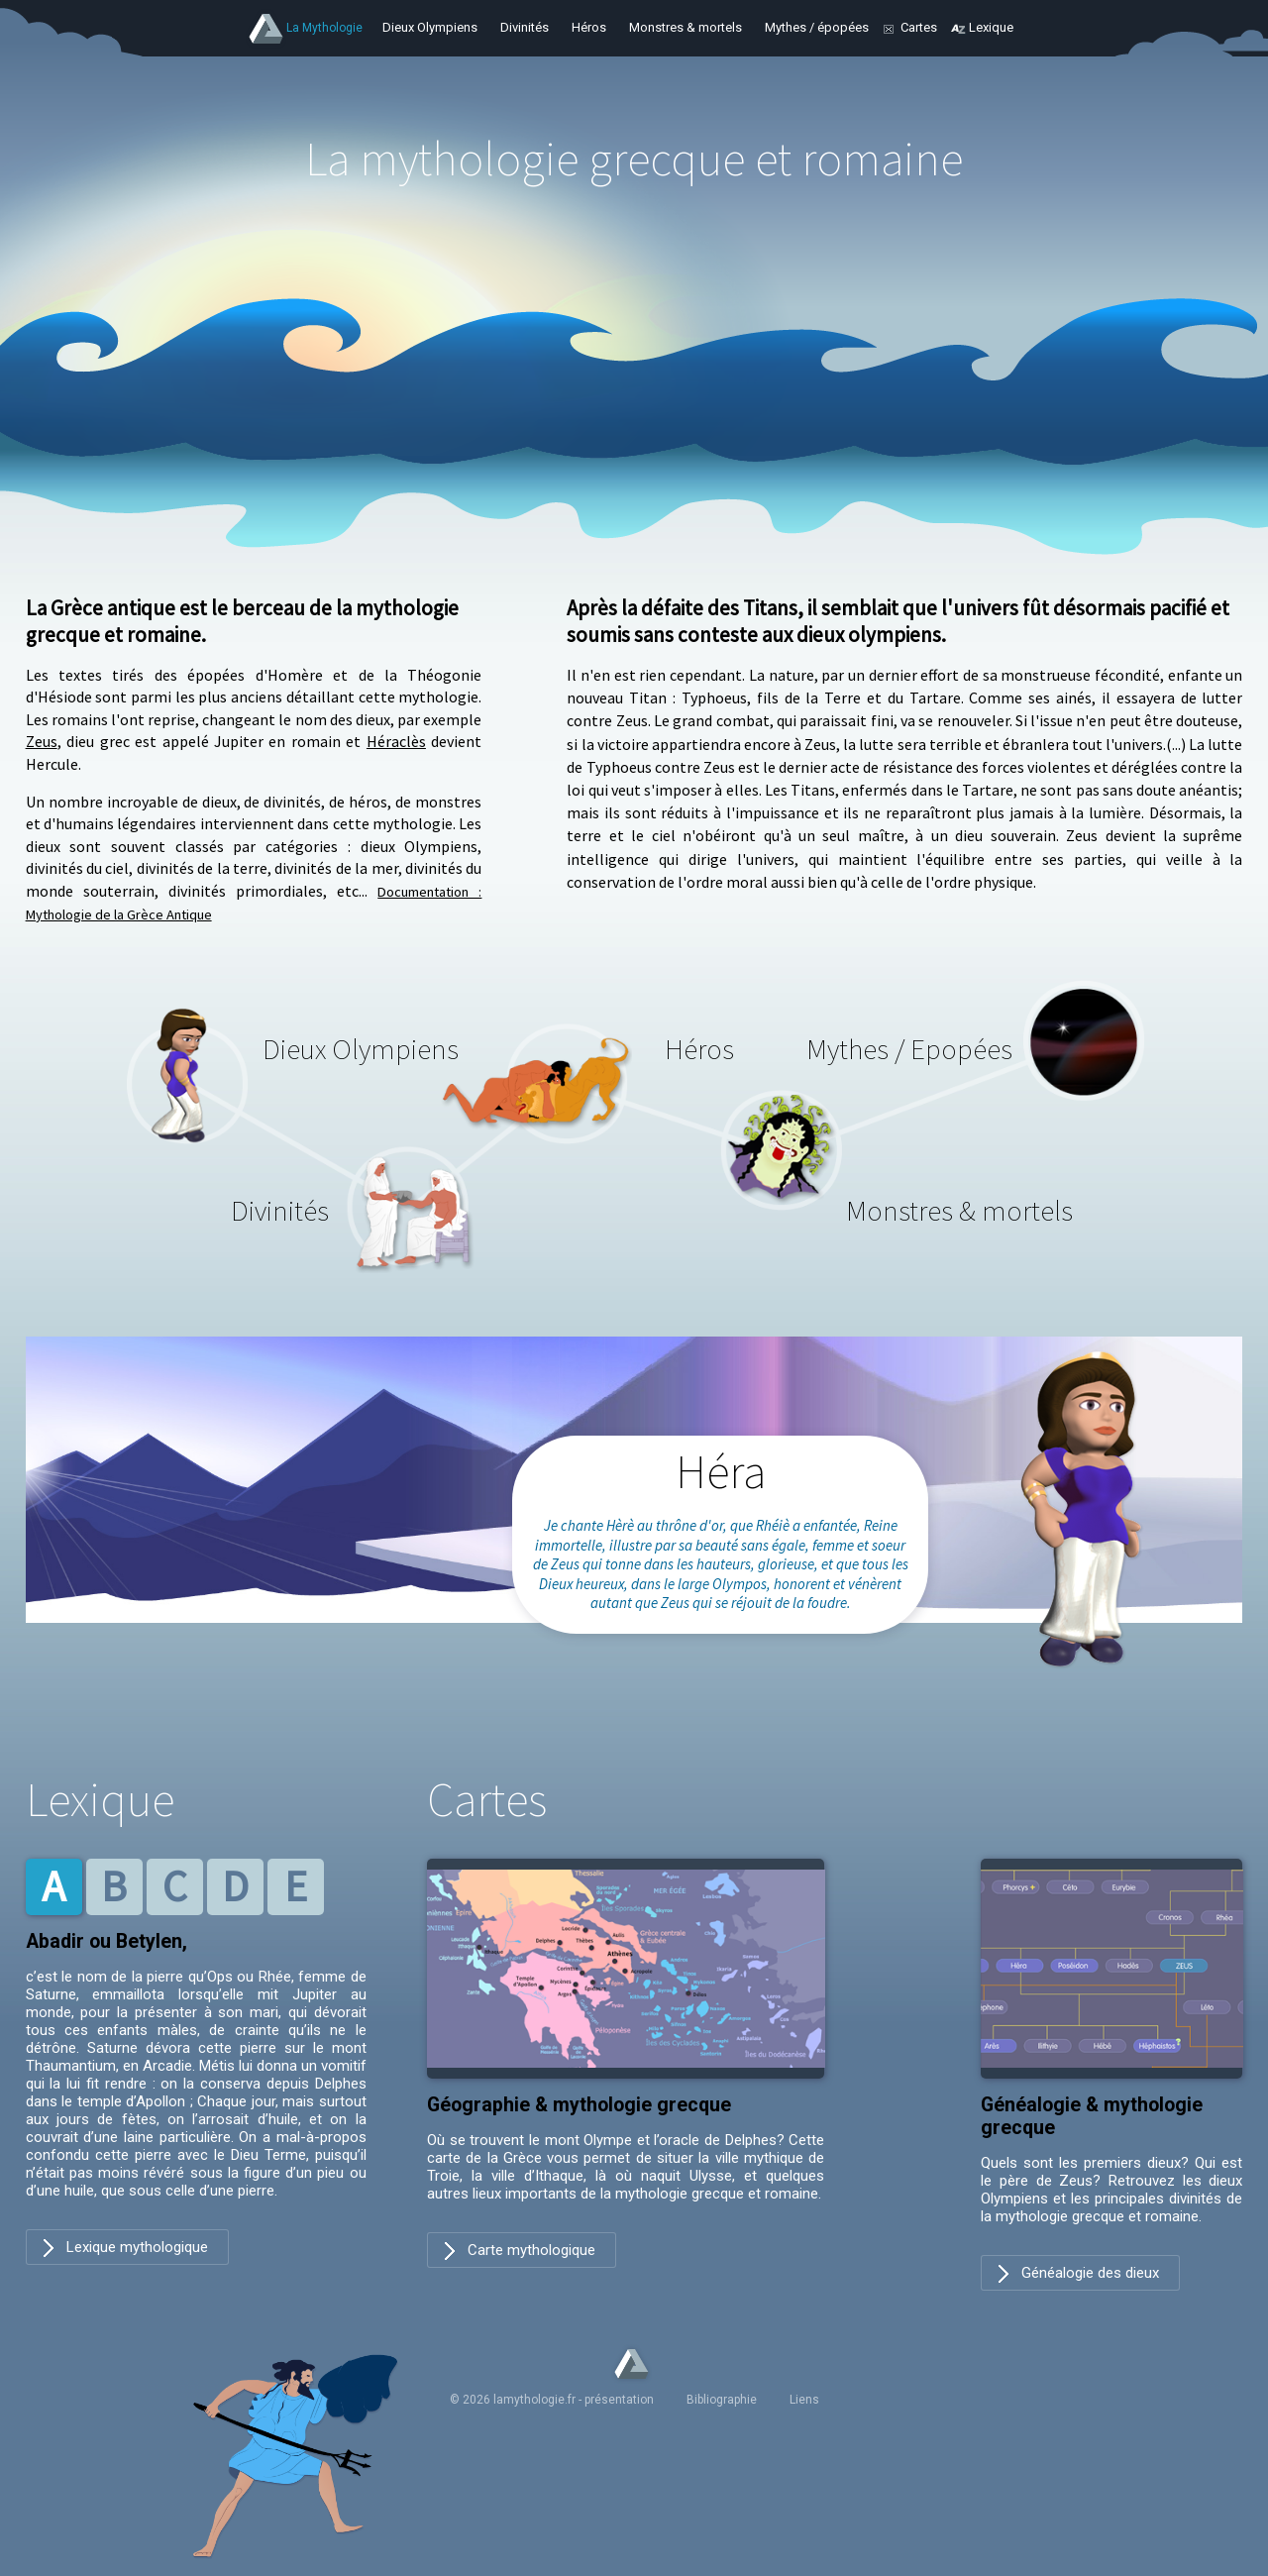  Describe the element at coordinates (552, 2400) in the screenshot. I see `© 2026 lamythologie.fr - présentation` at that location.